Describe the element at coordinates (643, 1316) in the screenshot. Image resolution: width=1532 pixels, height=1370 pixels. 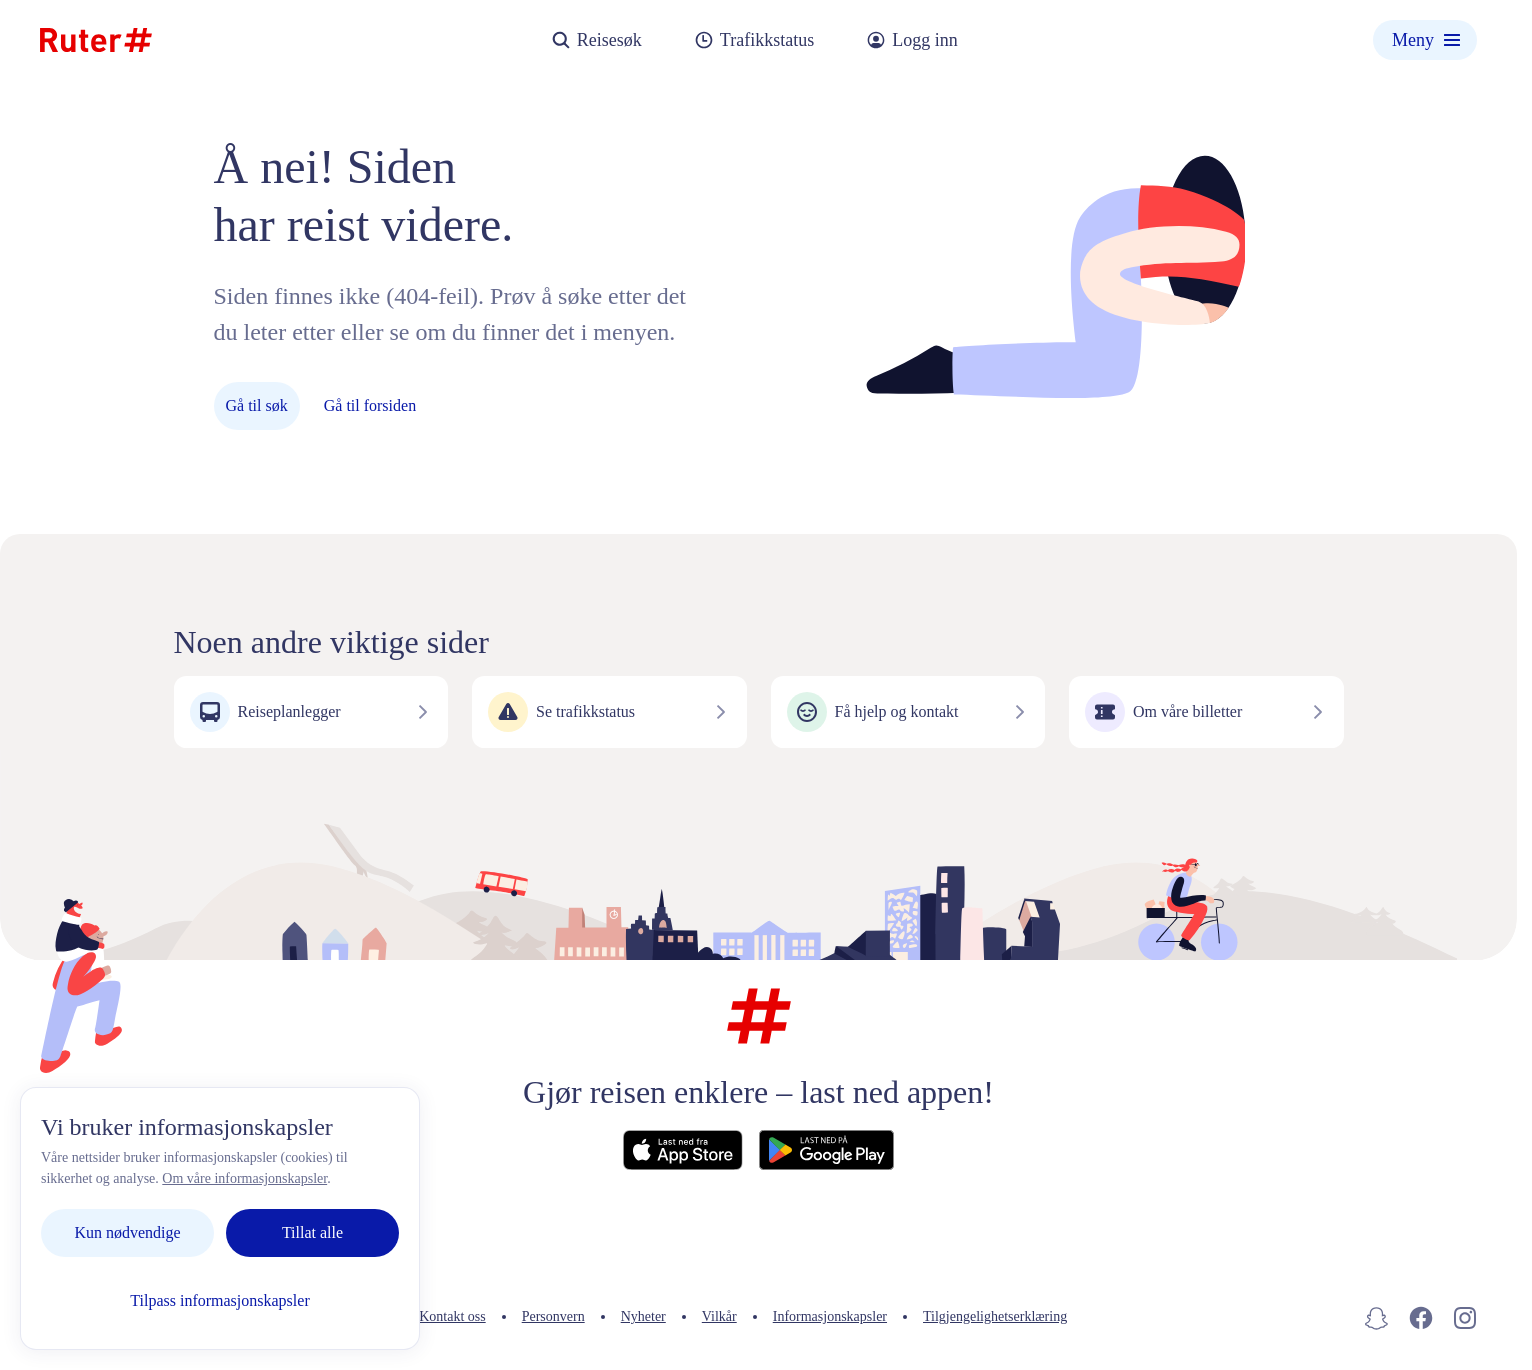
I see `Nyheter` at that location.